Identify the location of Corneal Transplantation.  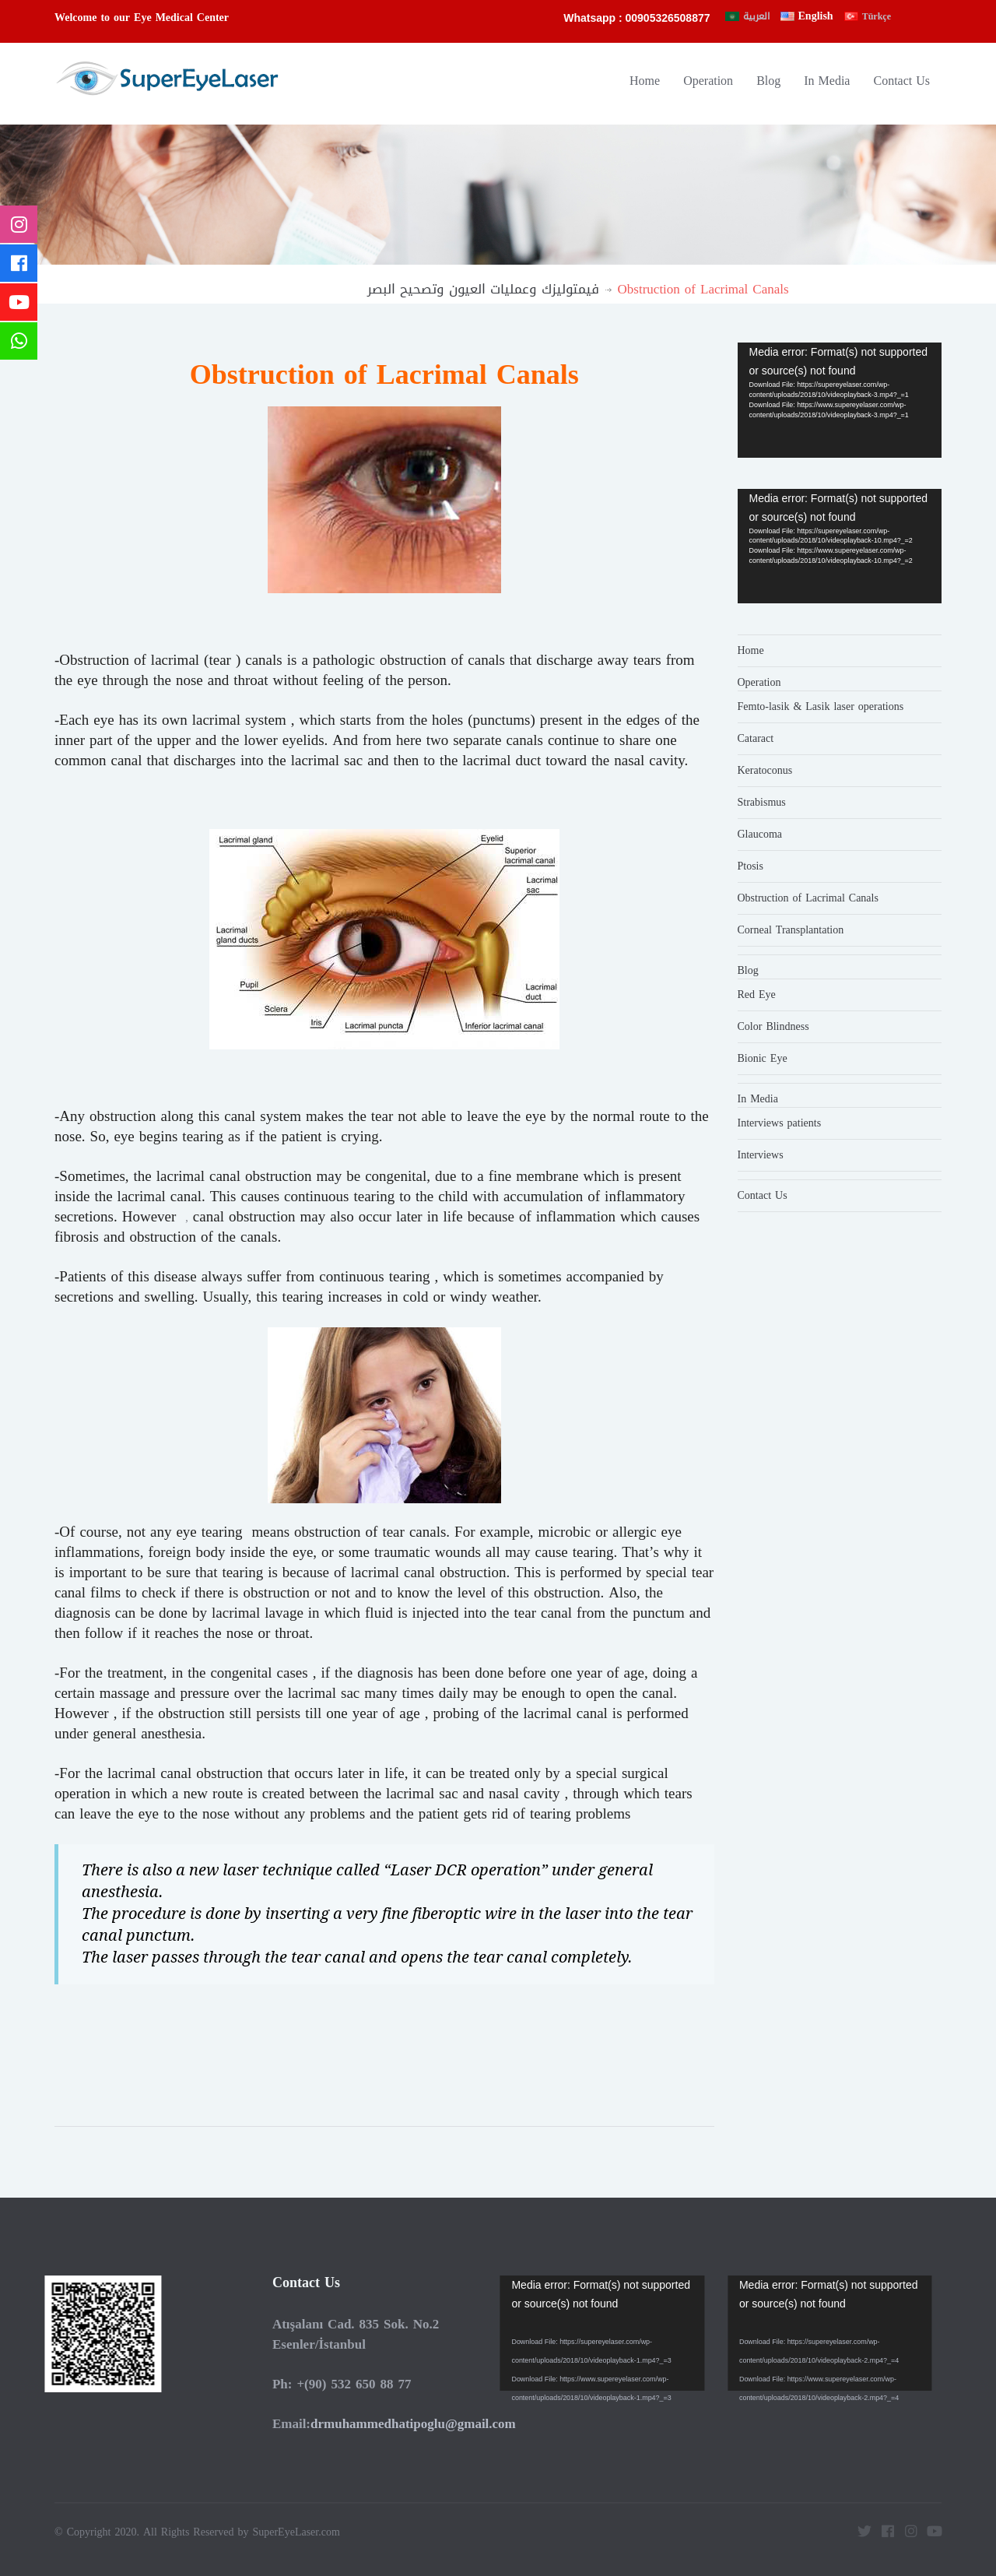
(791, 929).